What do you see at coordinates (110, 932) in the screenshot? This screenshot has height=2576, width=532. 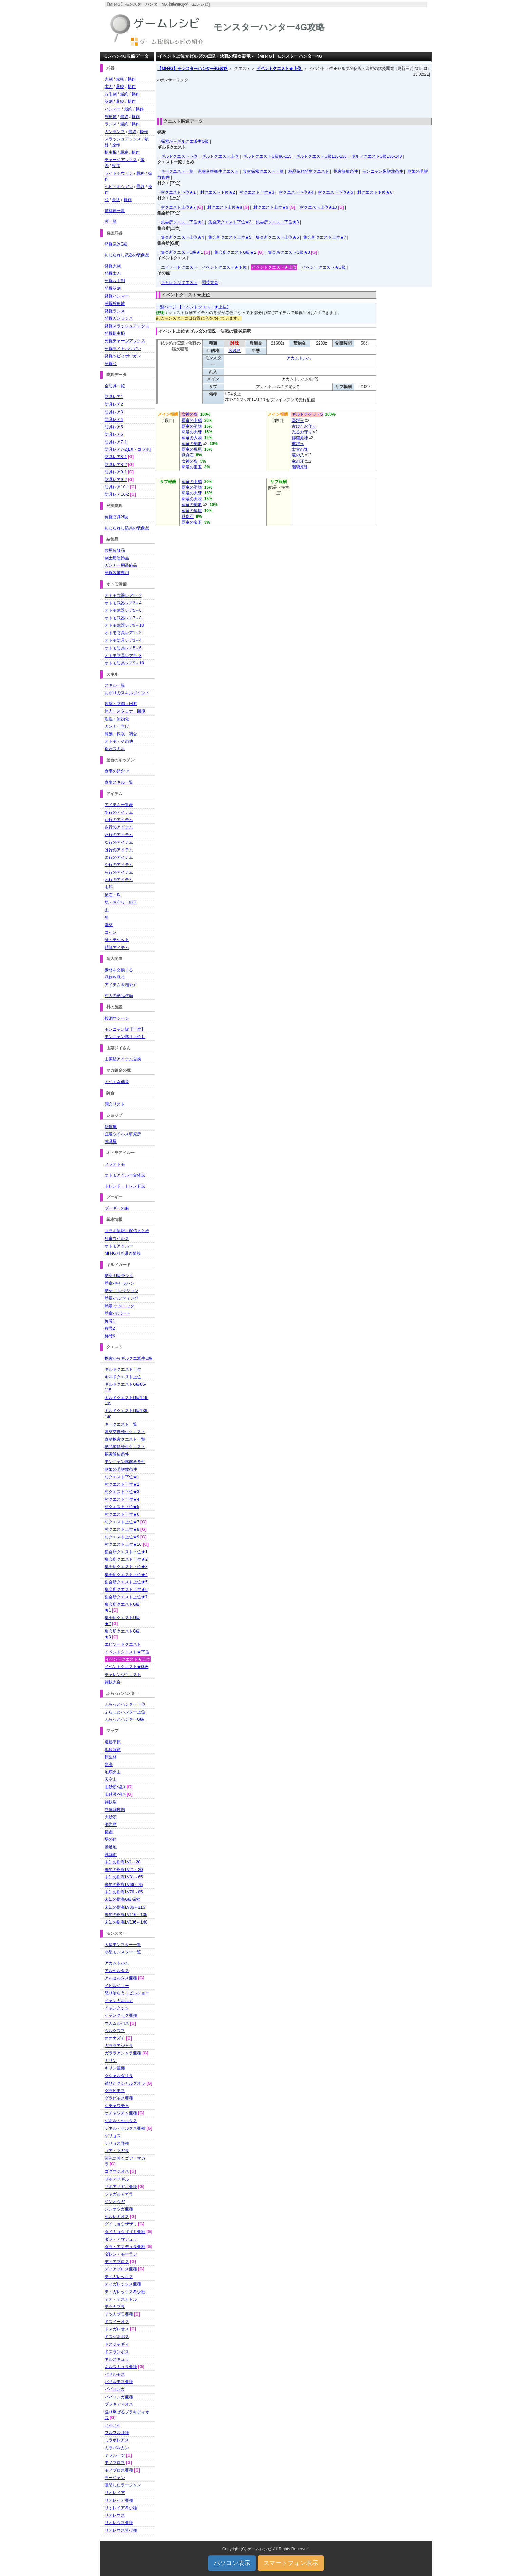 I see `コイン` at bounding box center [110, 932].